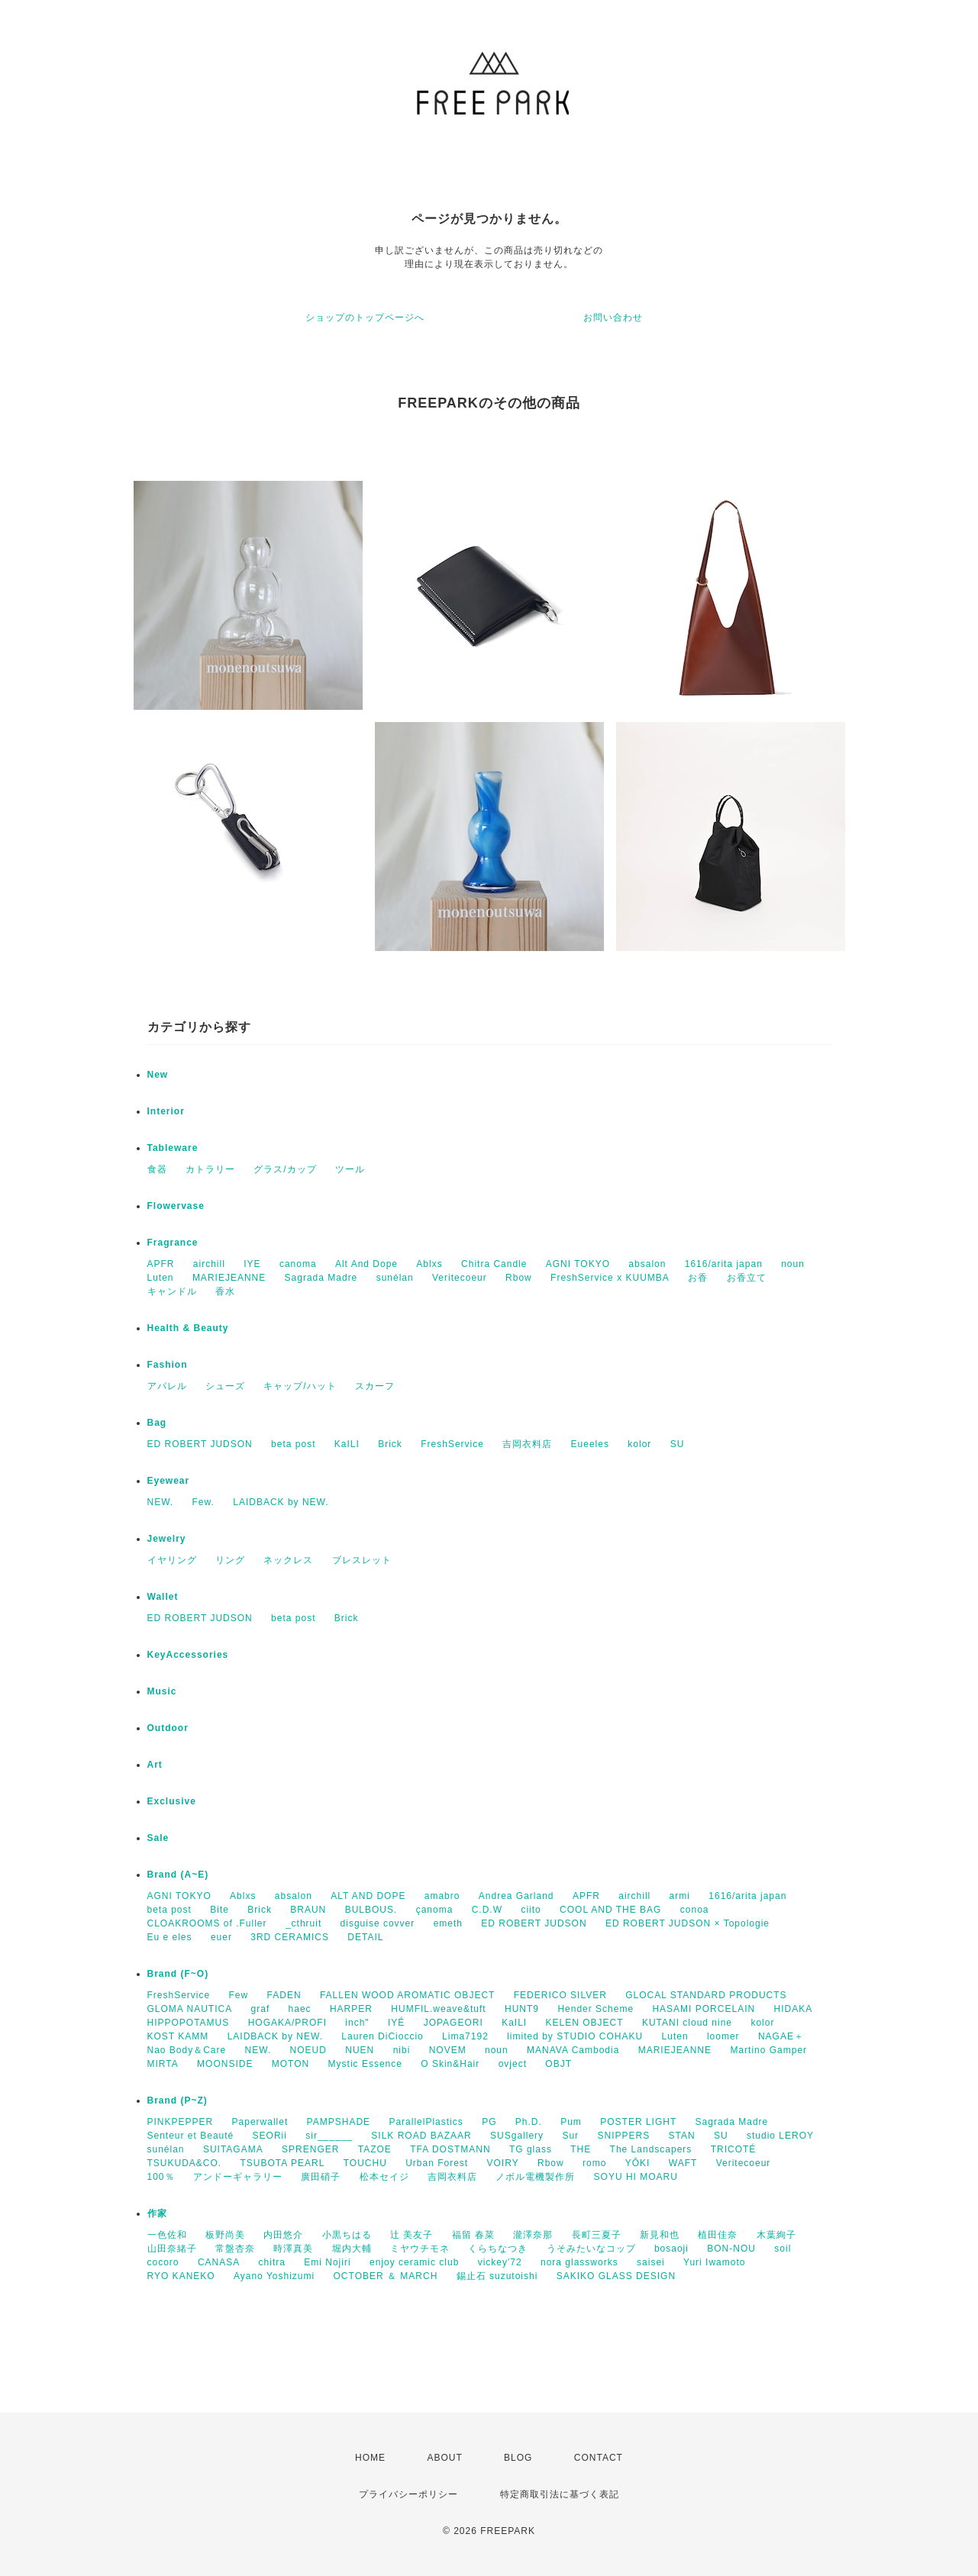  Describe the element at coordinates (364, 317) in the screenshot. I see `ショップのトップページへ` at that location.